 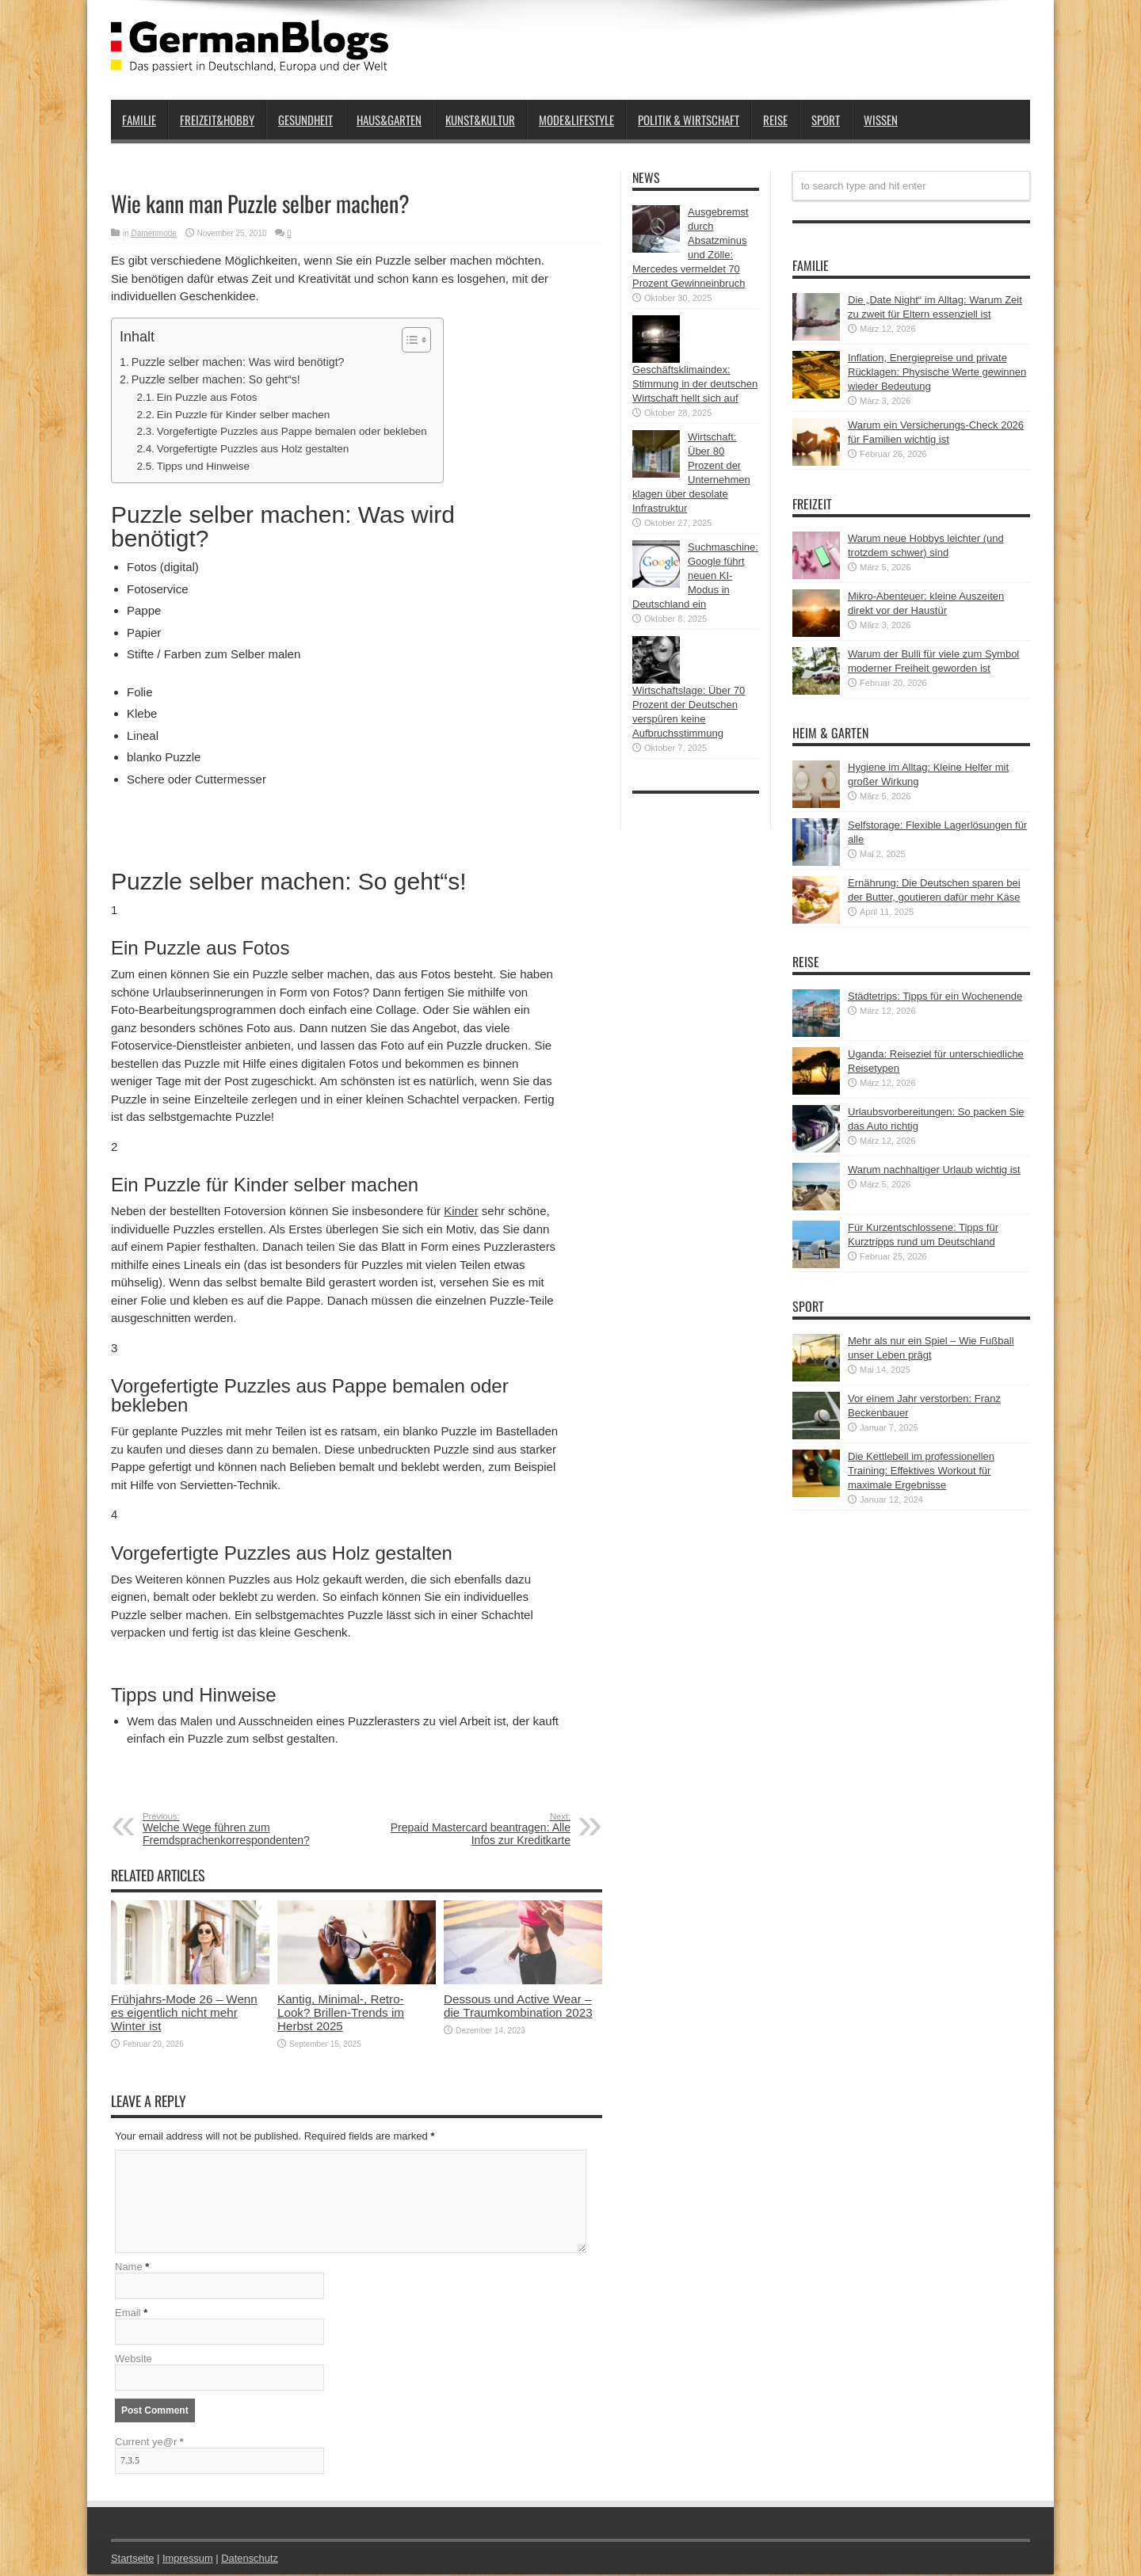 I want to click on Ein Puzzle für Kinder selber machen, so click(x=243, y=415).